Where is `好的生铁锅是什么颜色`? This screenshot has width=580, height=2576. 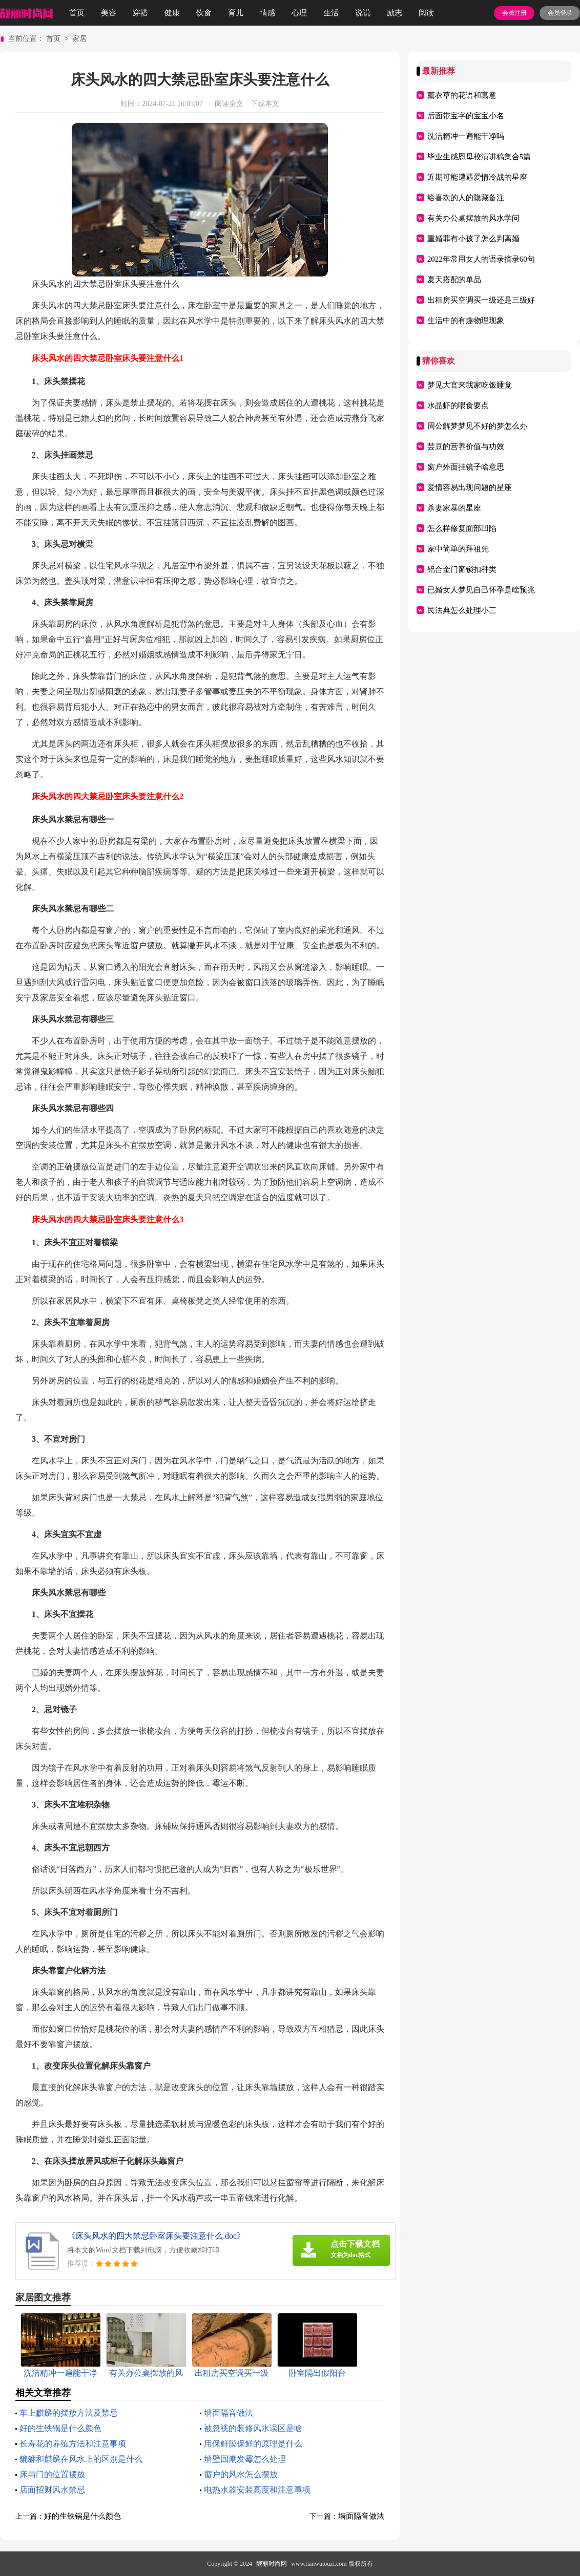
好的生铁锅是什么颜色 is located at coordinates (60, 2428).